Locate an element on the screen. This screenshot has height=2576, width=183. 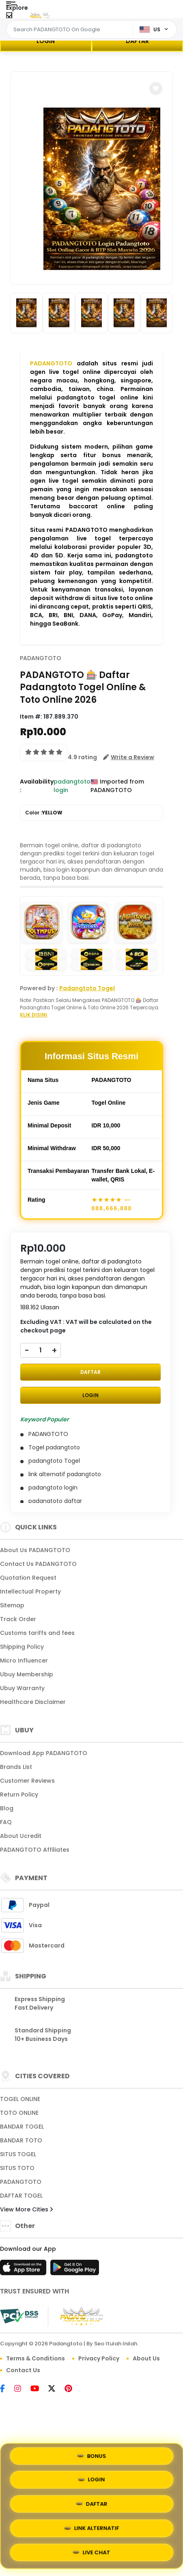
LINK ALTERNATIF is located at coordinates (91, 2529).